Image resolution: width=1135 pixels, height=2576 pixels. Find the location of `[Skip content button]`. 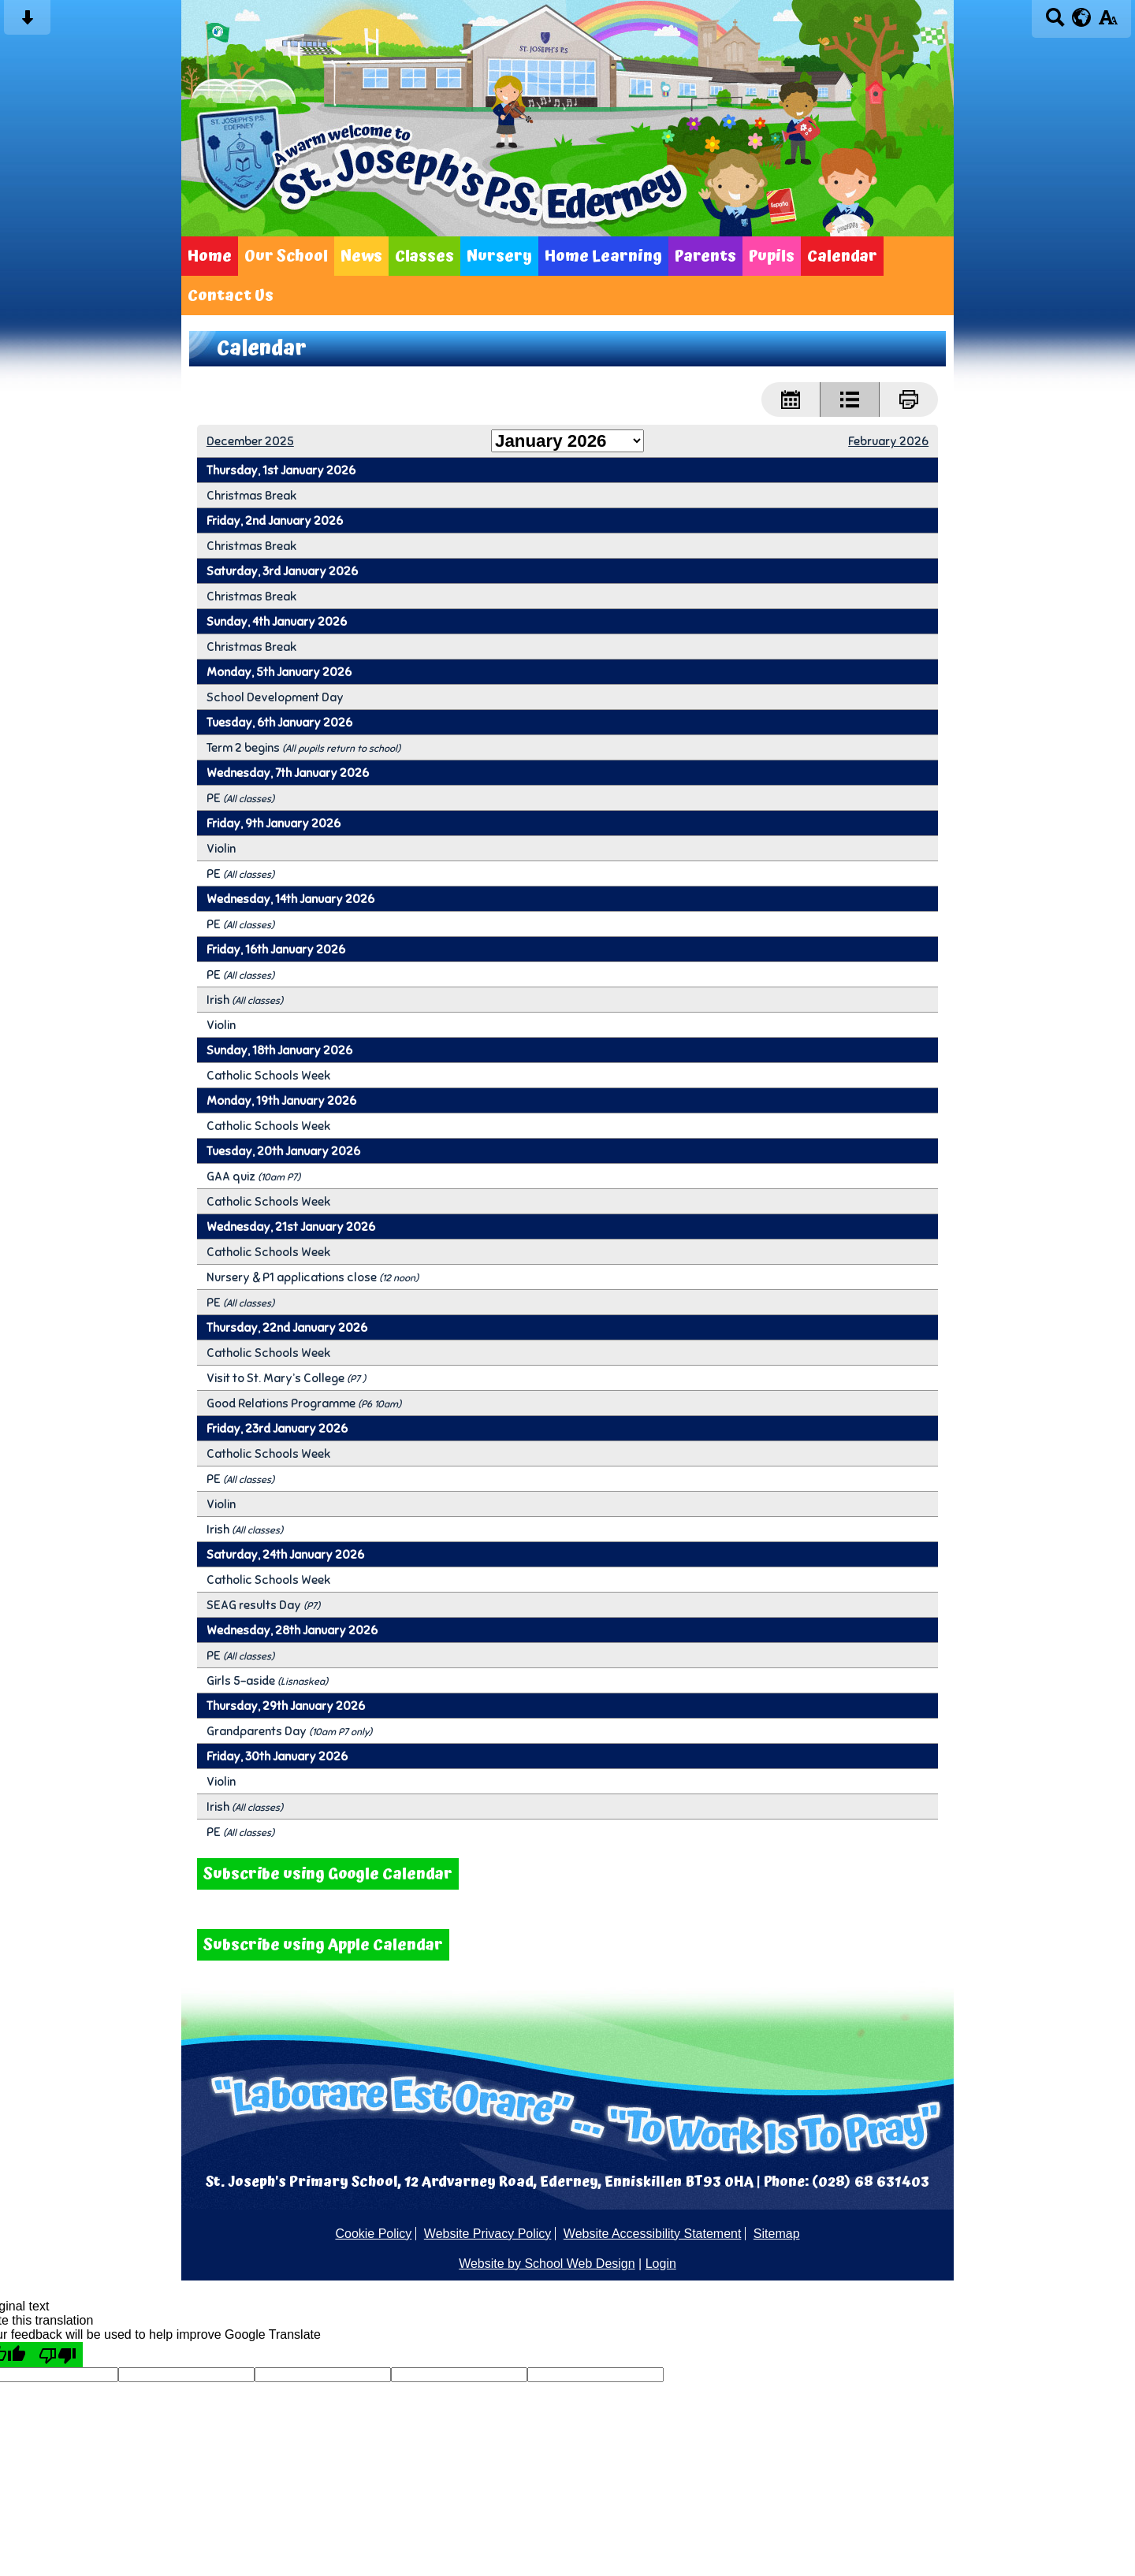

[Skip content button] is located at coordinates (27, 22).